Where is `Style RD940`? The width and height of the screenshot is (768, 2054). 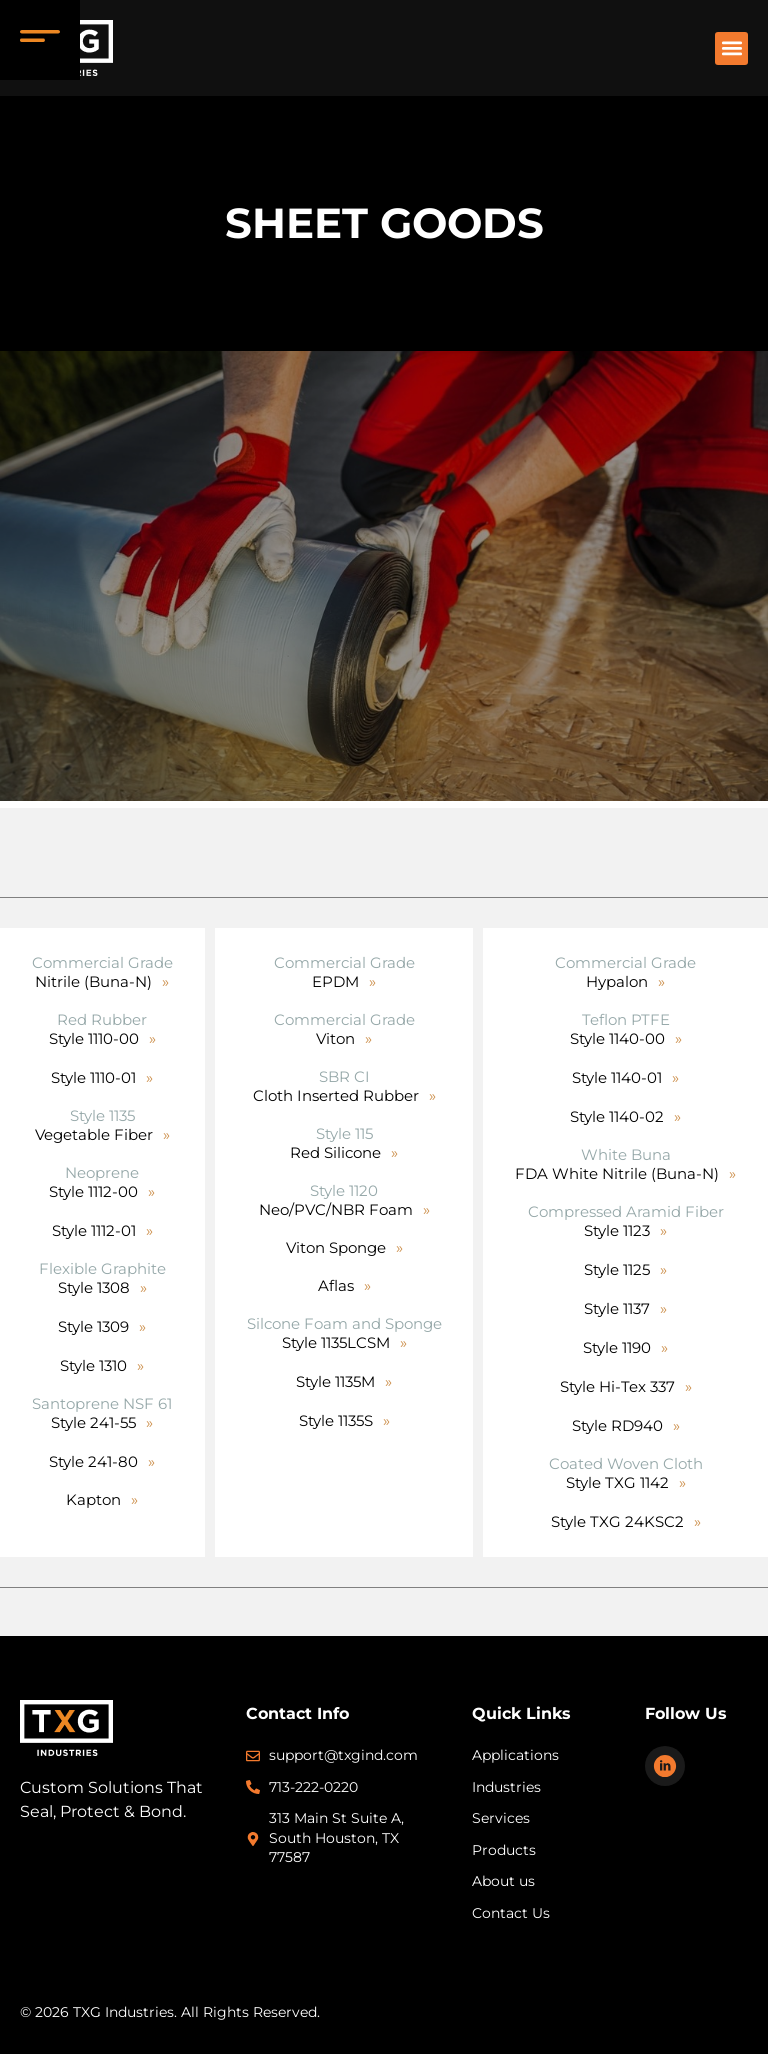 Style RD940 is located at coordinates (617, 1425).